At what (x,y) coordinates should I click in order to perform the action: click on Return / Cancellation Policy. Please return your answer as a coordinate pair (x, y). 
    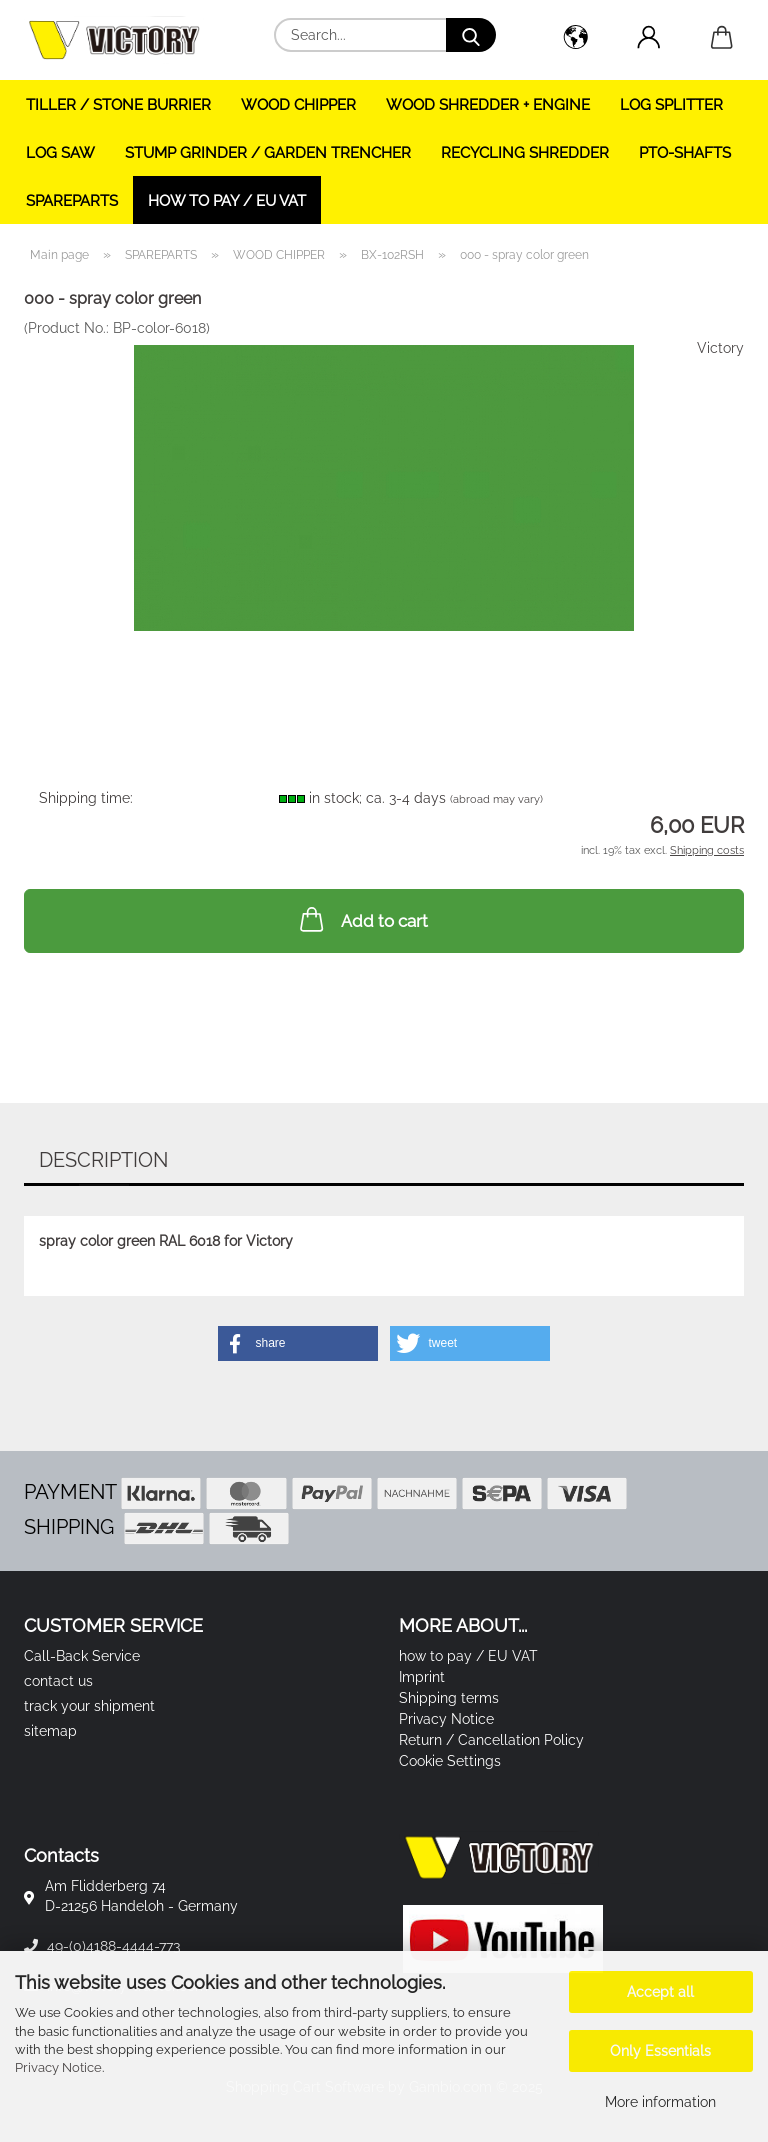
    Looking at the image, I should click on (491, 1740).